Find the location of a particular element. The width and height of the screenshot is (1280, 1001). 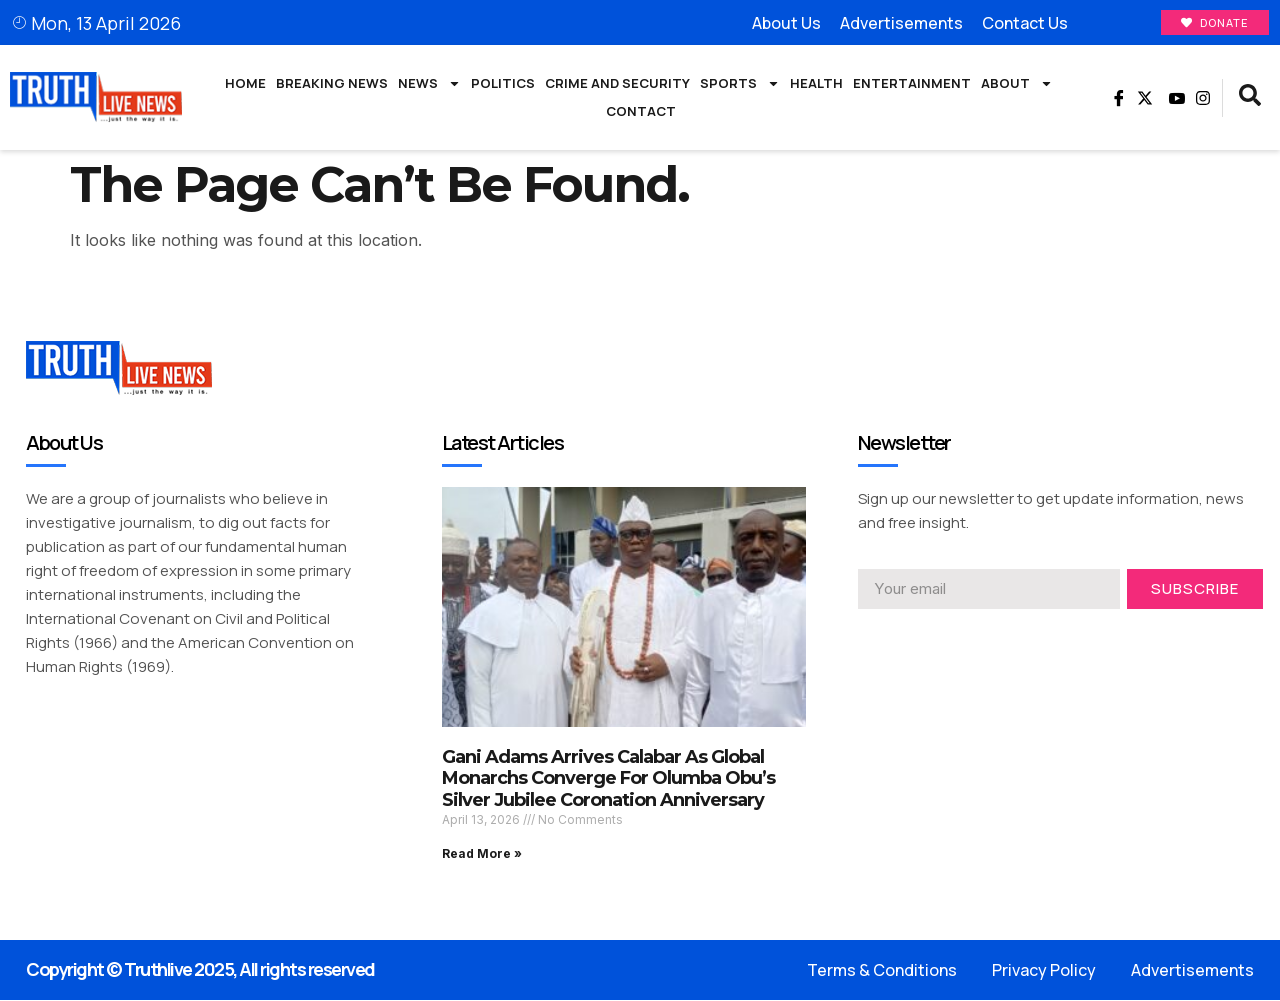

Politics is located at coordinates (503, 84).